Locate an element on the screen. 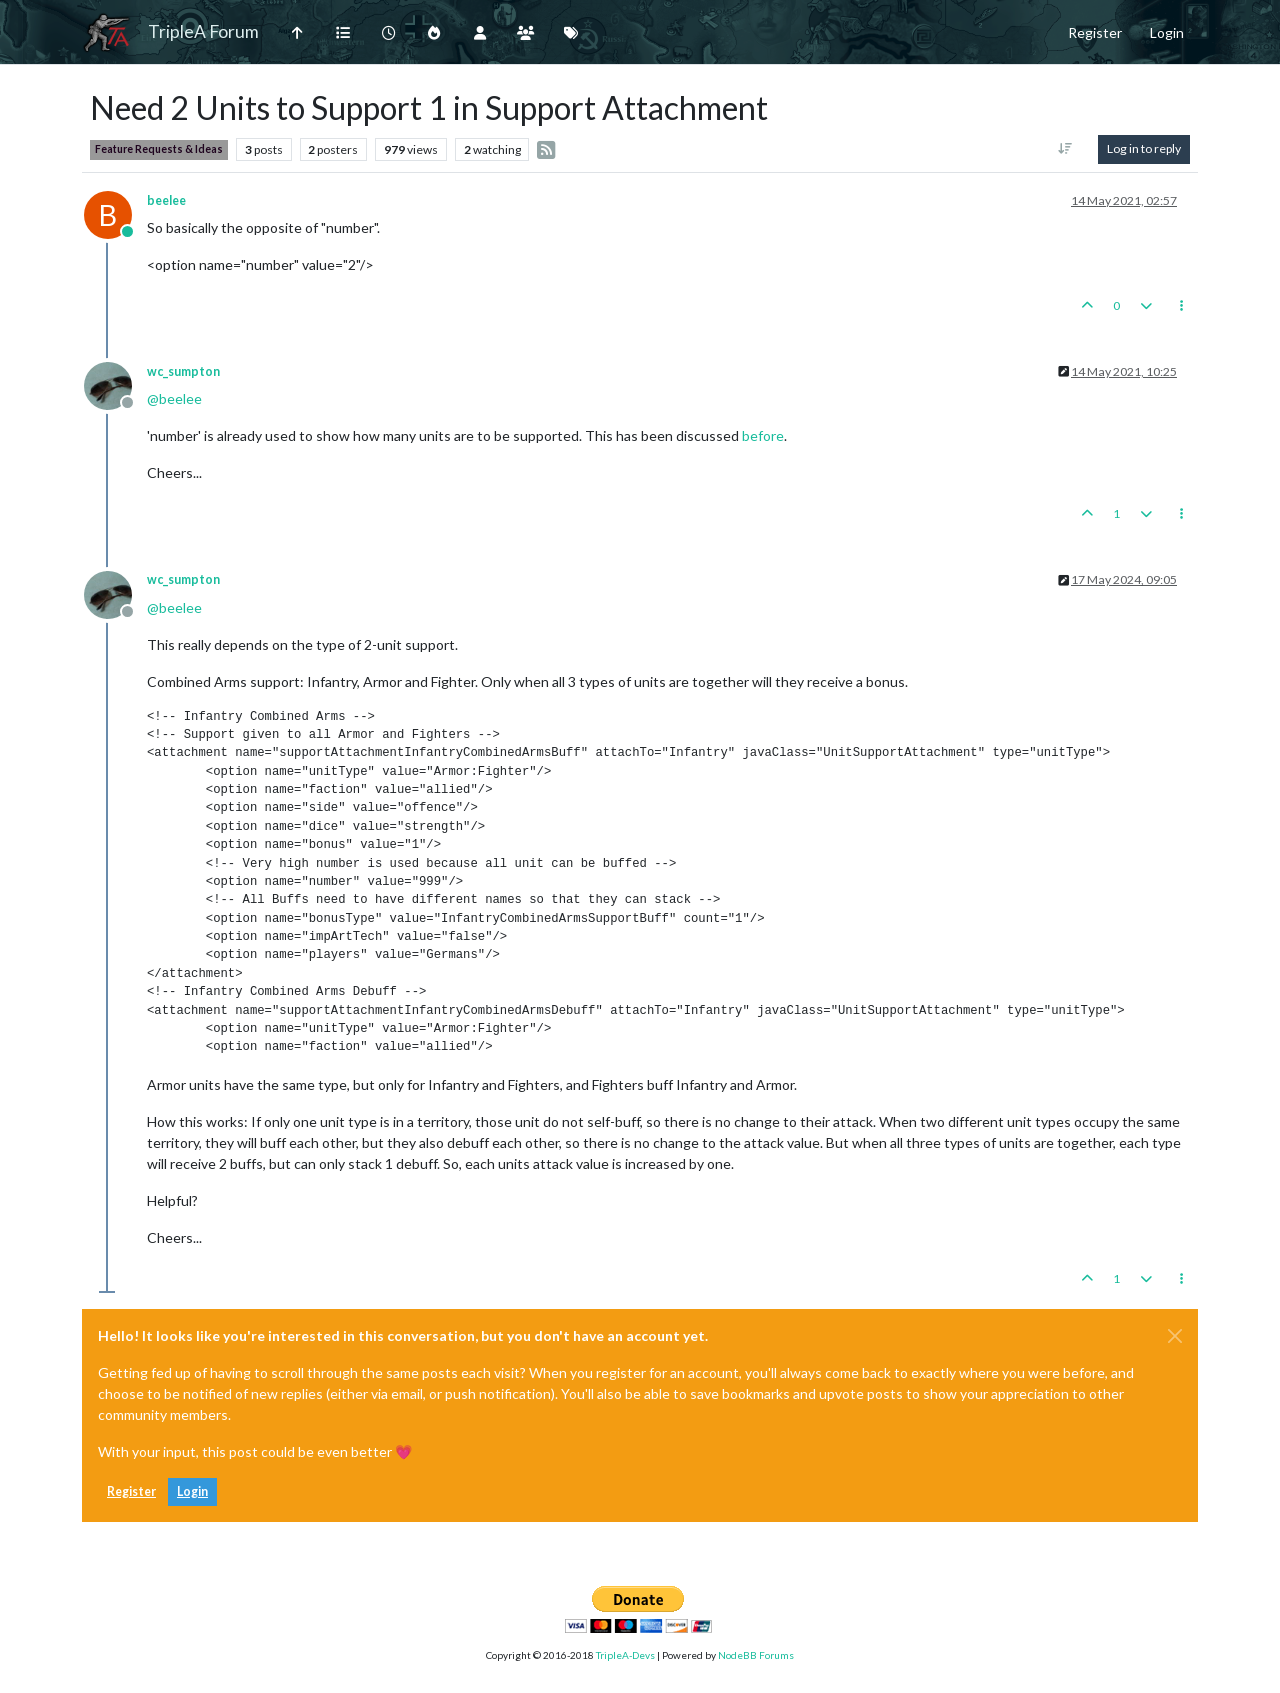  TripleA Forum is located at coordinates (203, 31).